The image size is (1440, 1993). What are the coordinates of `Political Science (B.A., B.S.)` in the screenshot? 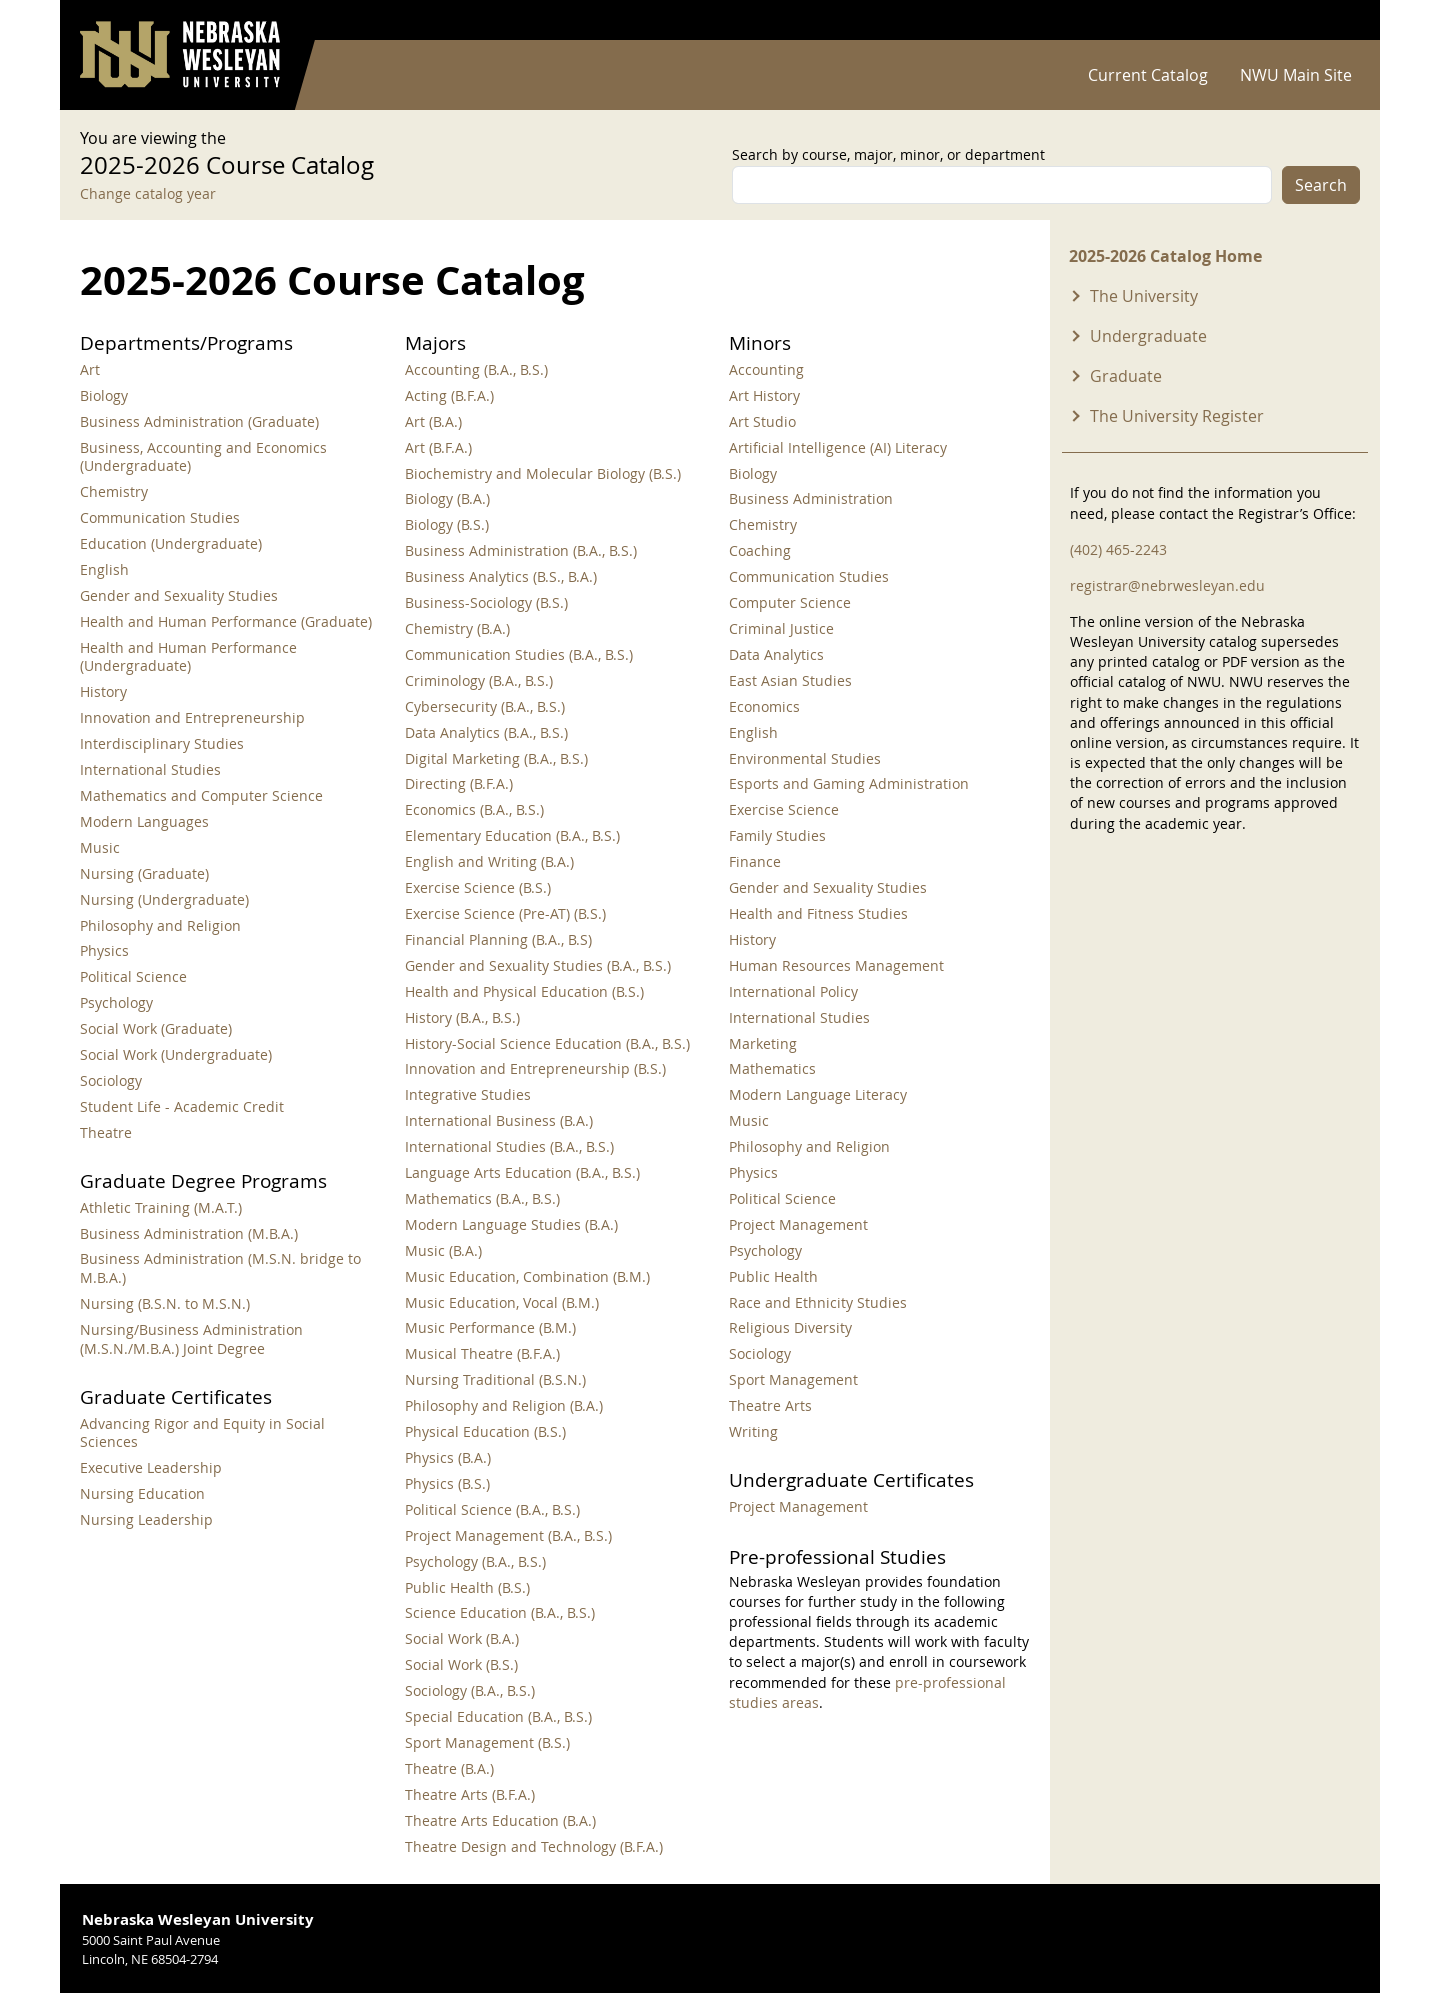 It's located at (492, 1509).